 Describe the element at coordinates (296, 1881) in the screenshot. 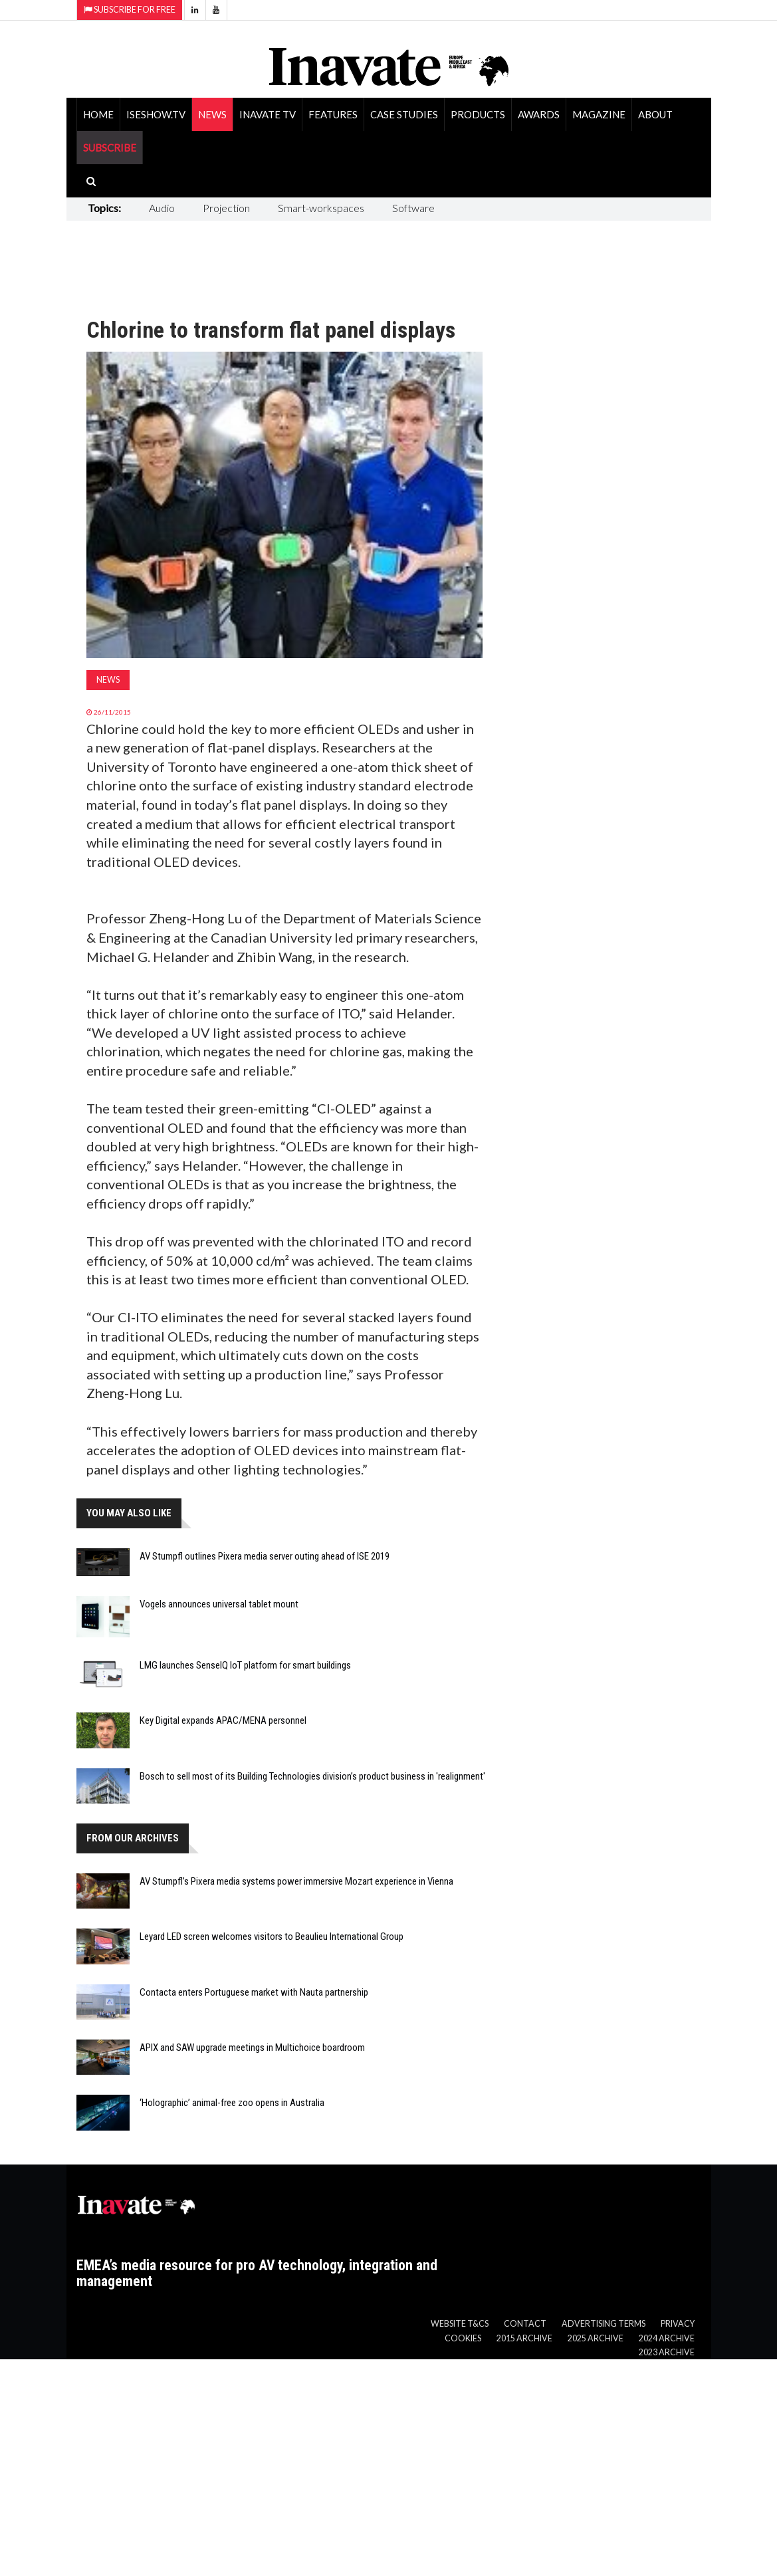

I see `AV Stumpfl’s Pixera media systems power immersive Mozart experience in Vienna` at that location.